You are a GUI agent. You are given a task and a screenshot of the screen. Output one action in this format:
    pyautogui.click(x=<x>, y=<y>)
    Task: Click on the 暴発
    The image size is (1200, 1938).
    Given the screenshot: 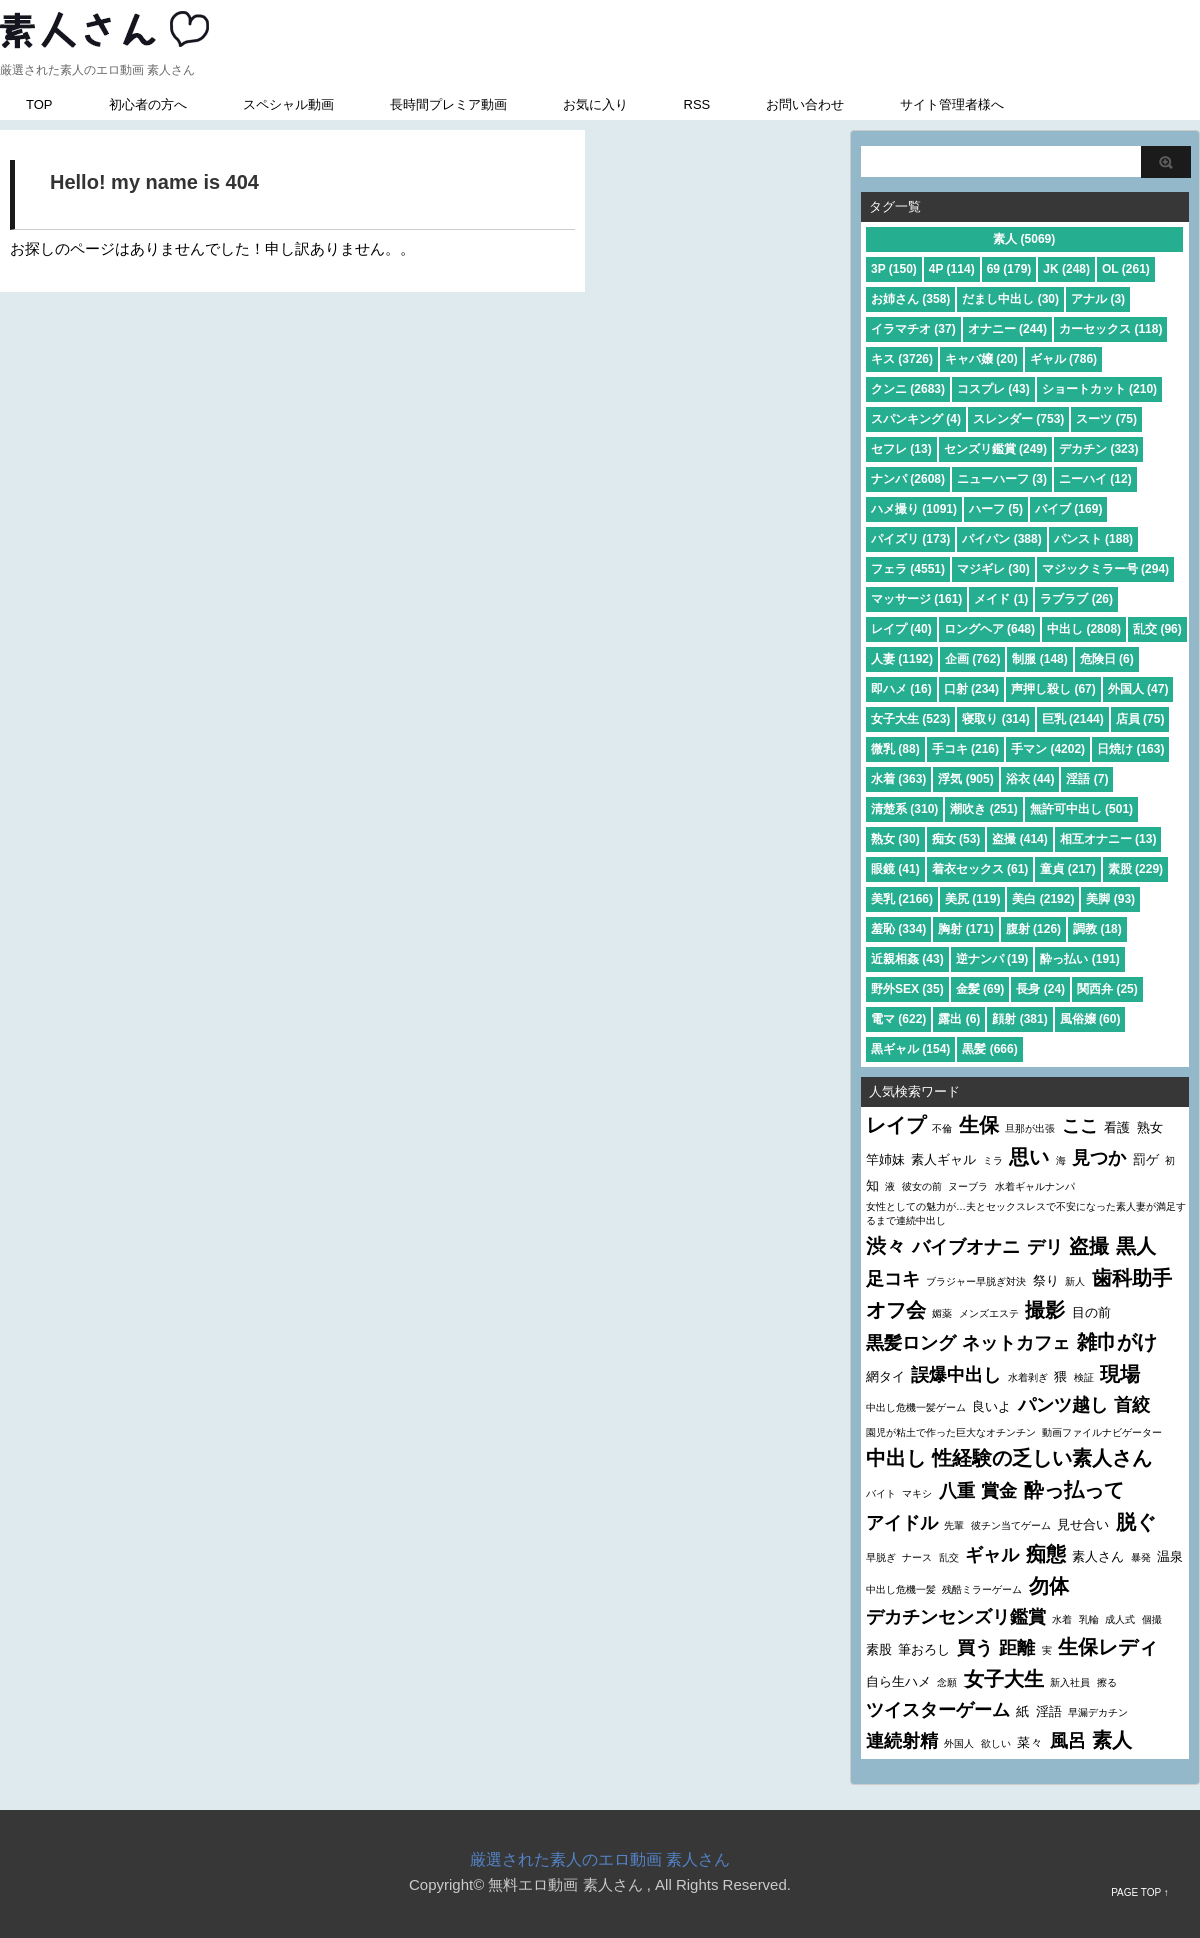 What is the action you would take?
    pyautogui.click(x=1141, y=1557)
    